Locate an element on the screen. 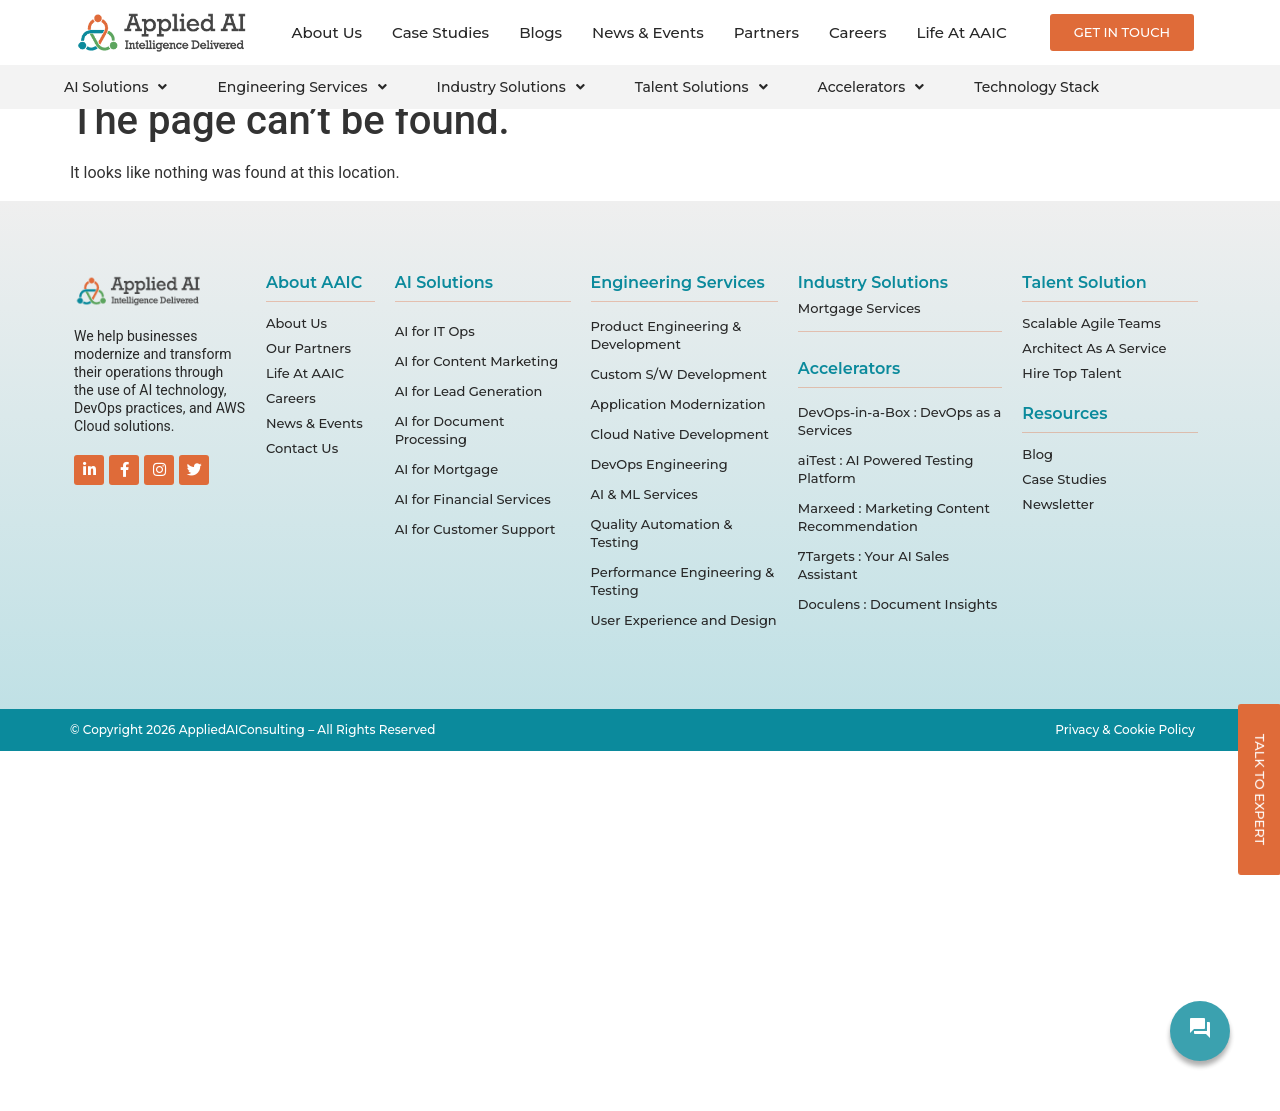  Our Partners is located at coordinates (308, 348).